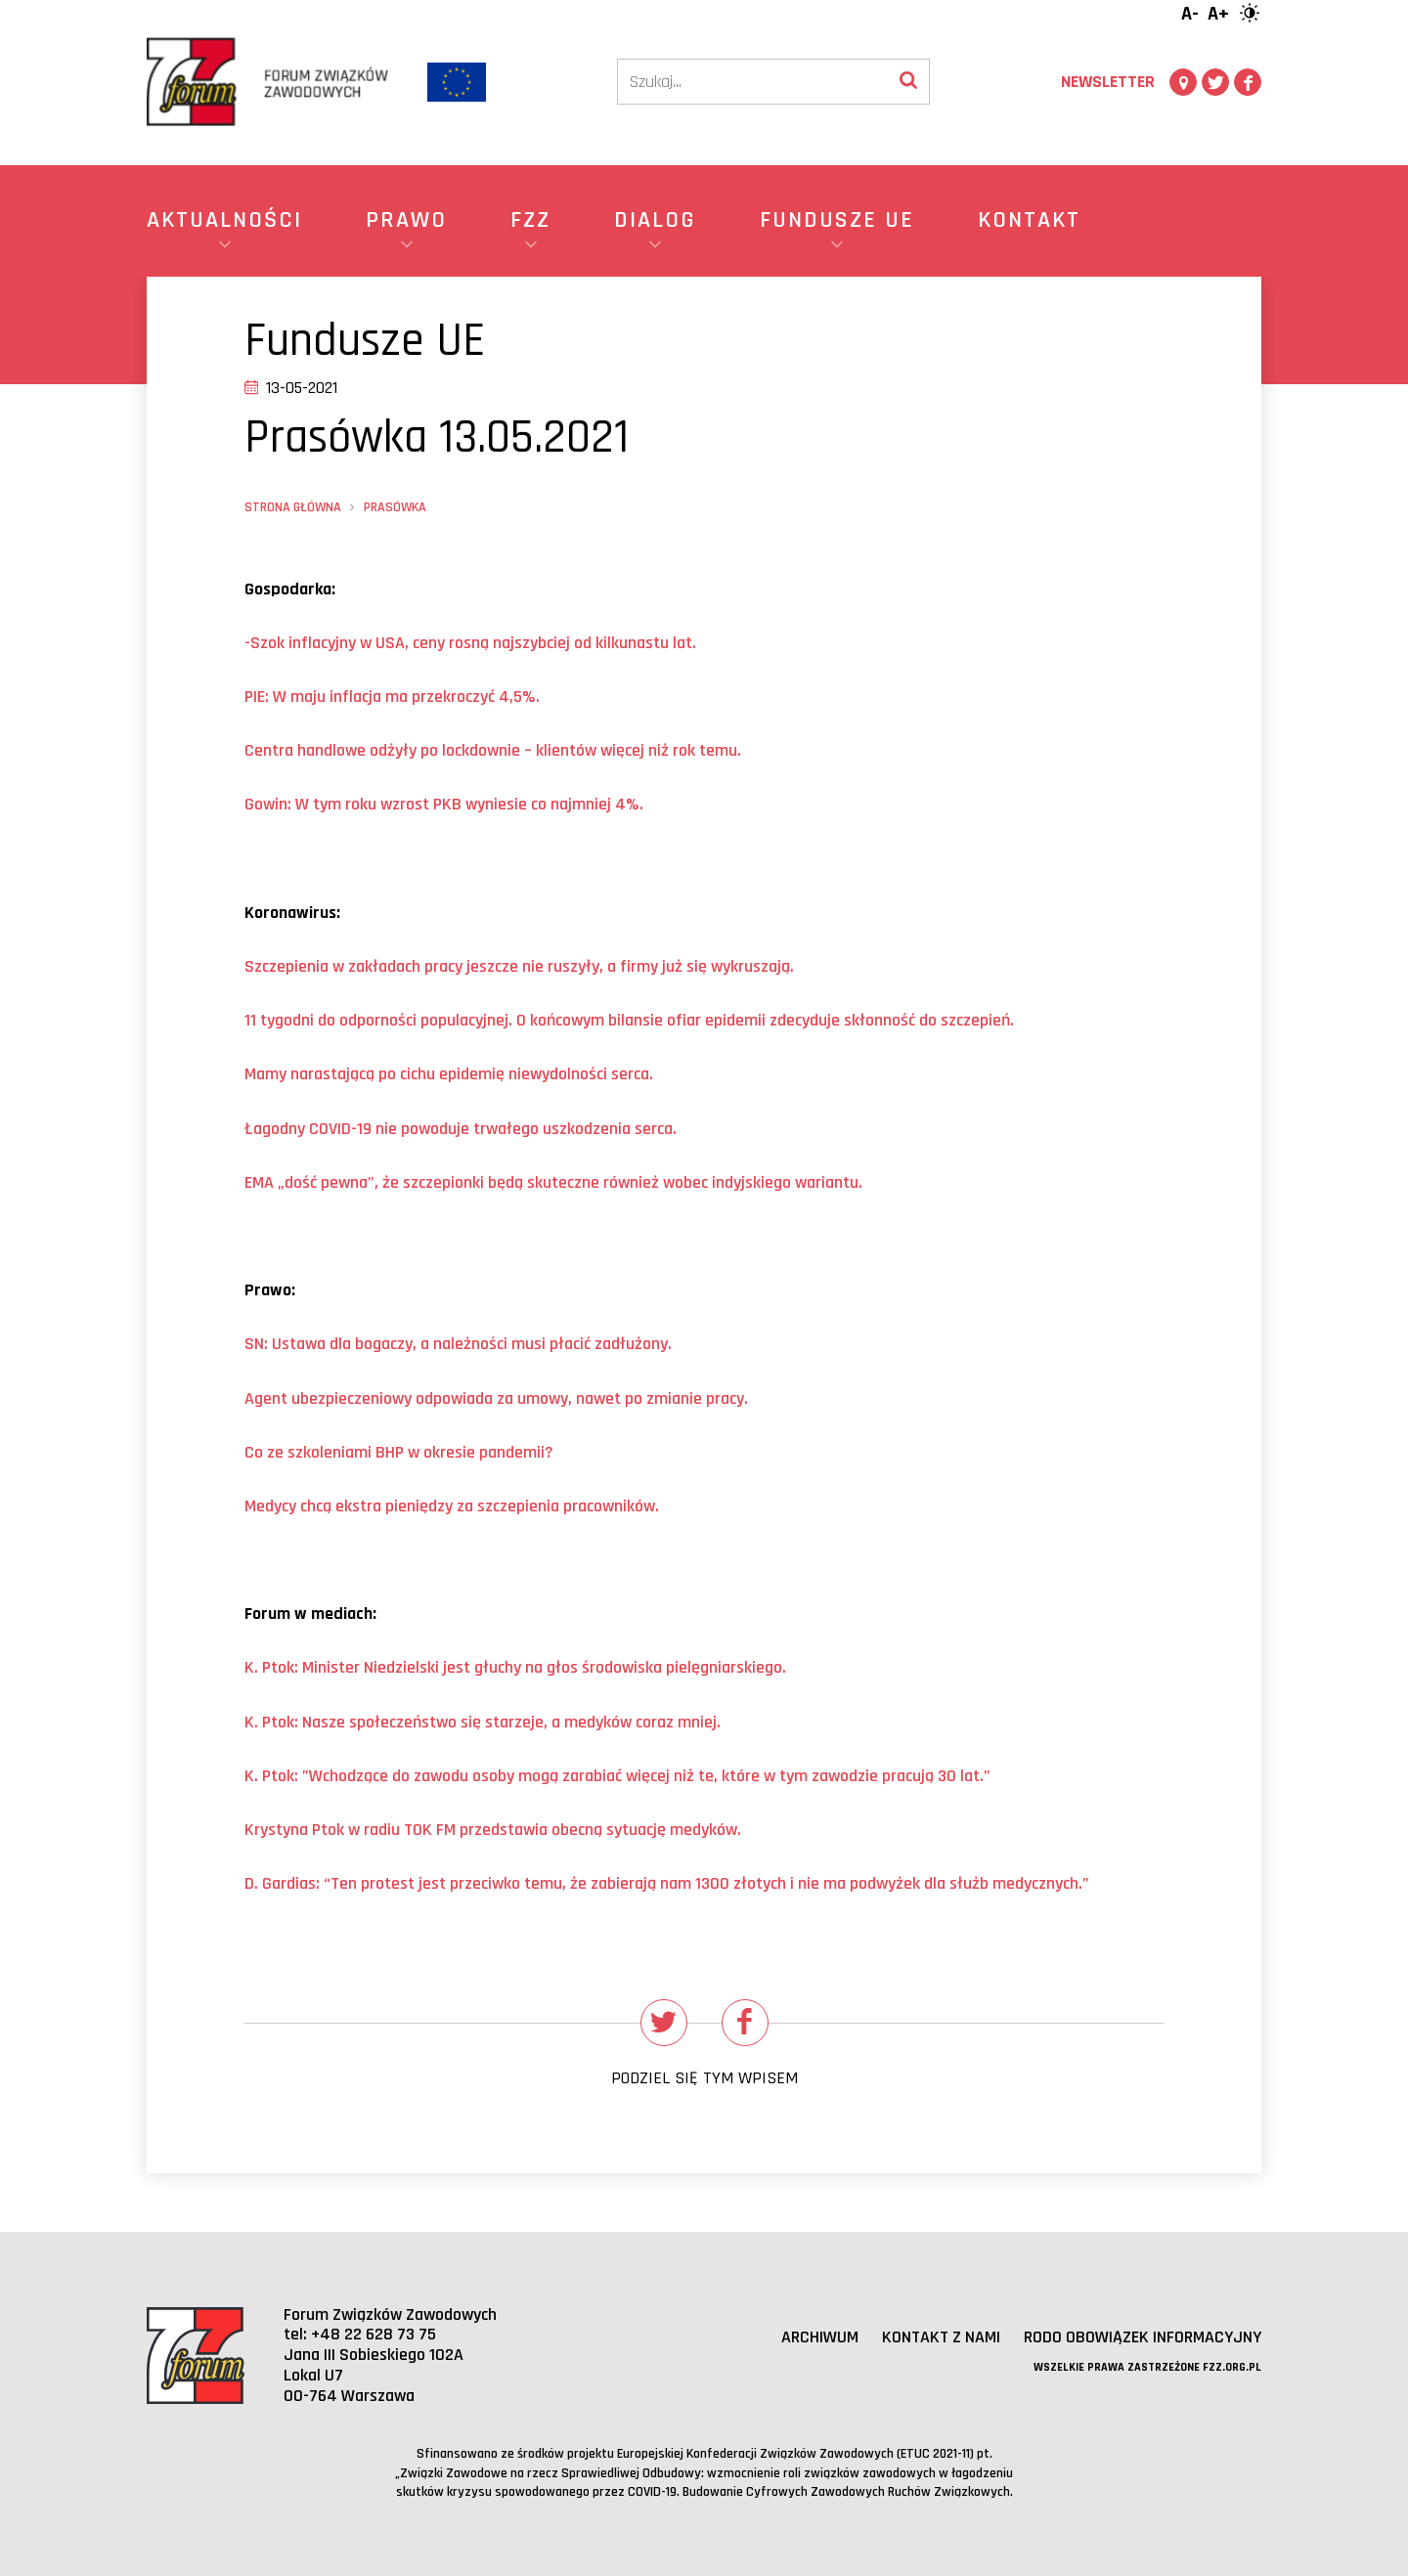 Image resolution: width=1408 pixels, height=2576 pixels. What do you see at coordinates (1108, 81) in the screenshot?
I see `Newsletter` at bounding box center [1108, 81].